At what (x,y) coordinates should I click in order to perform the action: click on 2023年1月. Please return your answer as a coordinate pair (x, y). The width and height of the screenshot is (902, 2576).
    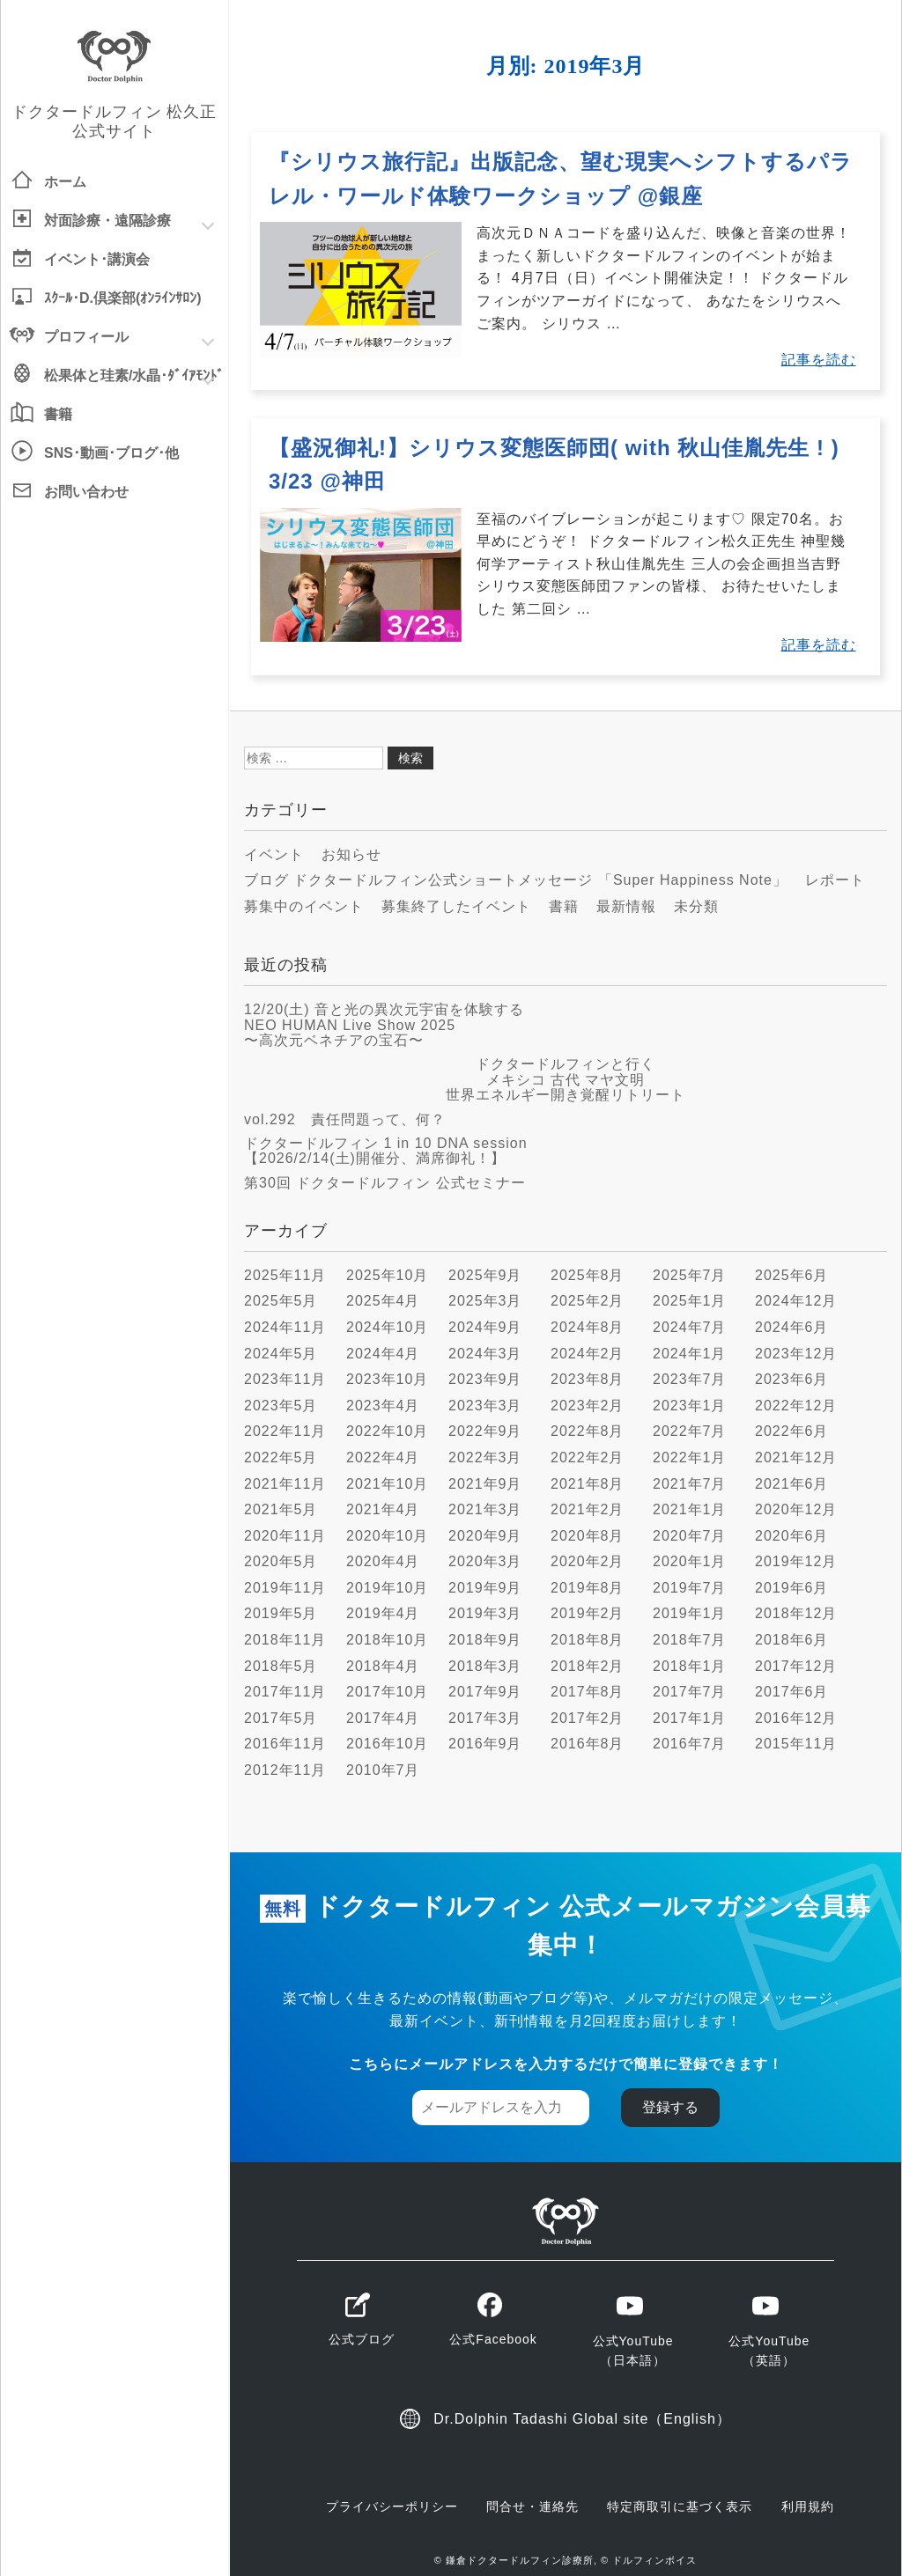
    Looking at the image, I should click on (690, 1405).